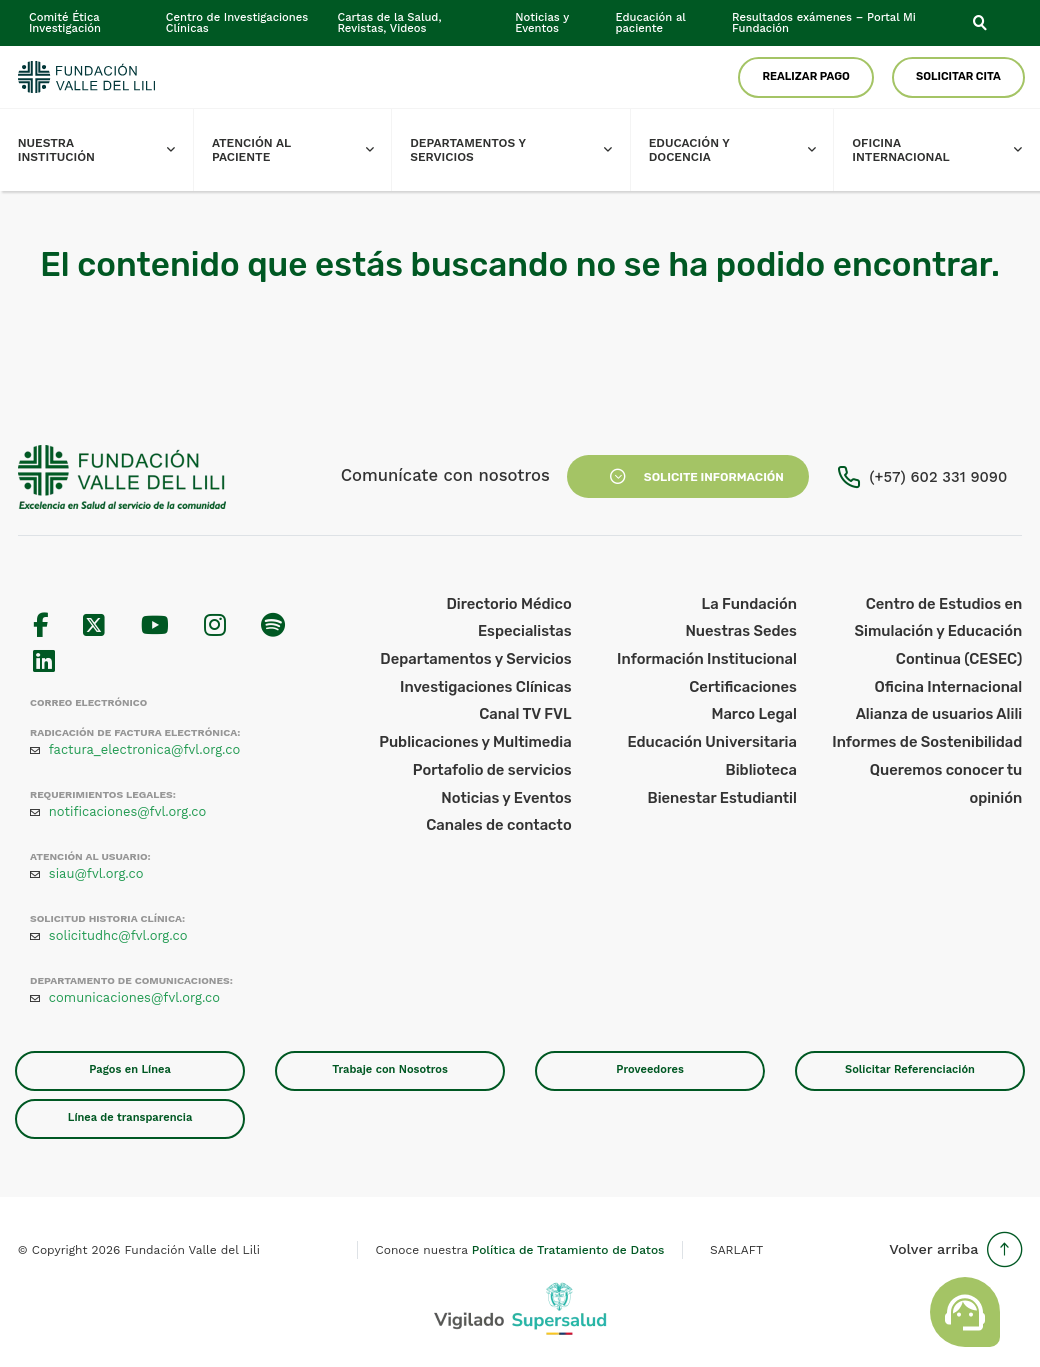  I want to click on Departamentos y Servicios, so click(520, 150).